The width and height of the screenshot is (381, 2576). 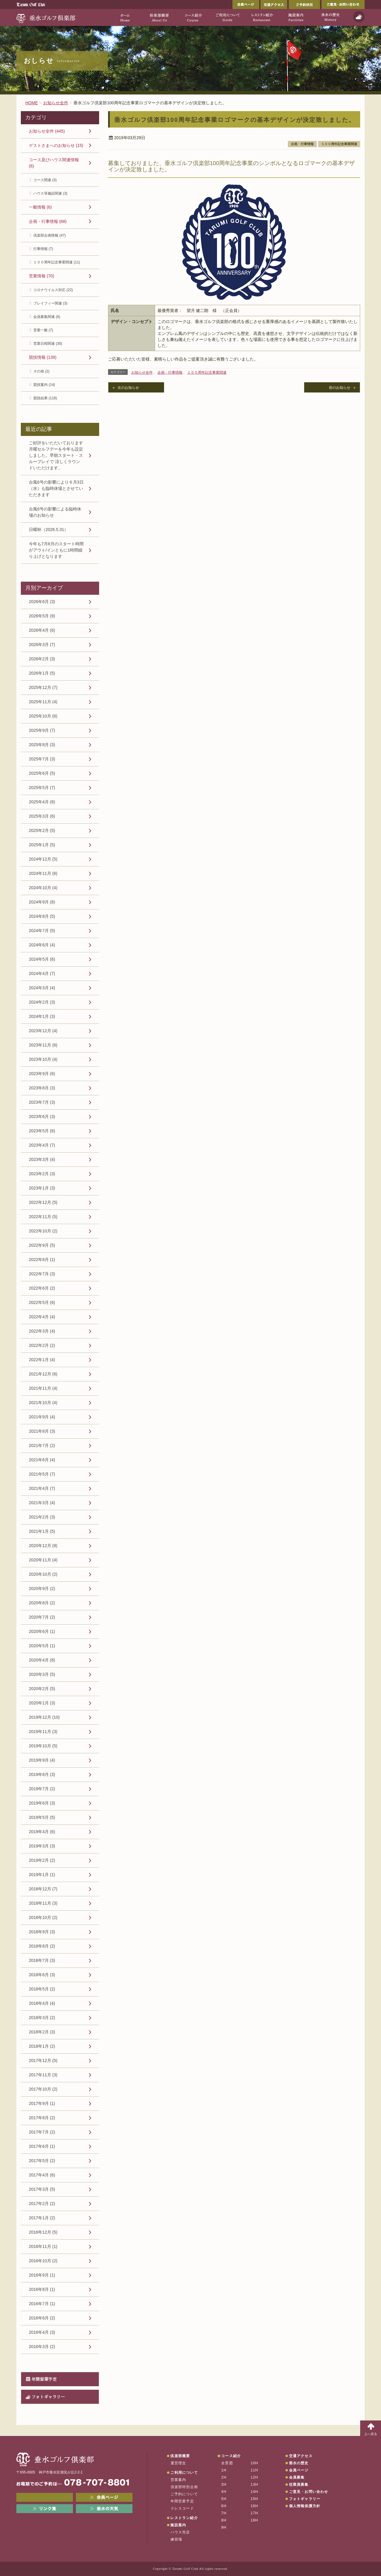 What do you see at coordinates (42, 844) in the screenshot?
I see `2025年1月 (5)` at bounding box center [42, 844].